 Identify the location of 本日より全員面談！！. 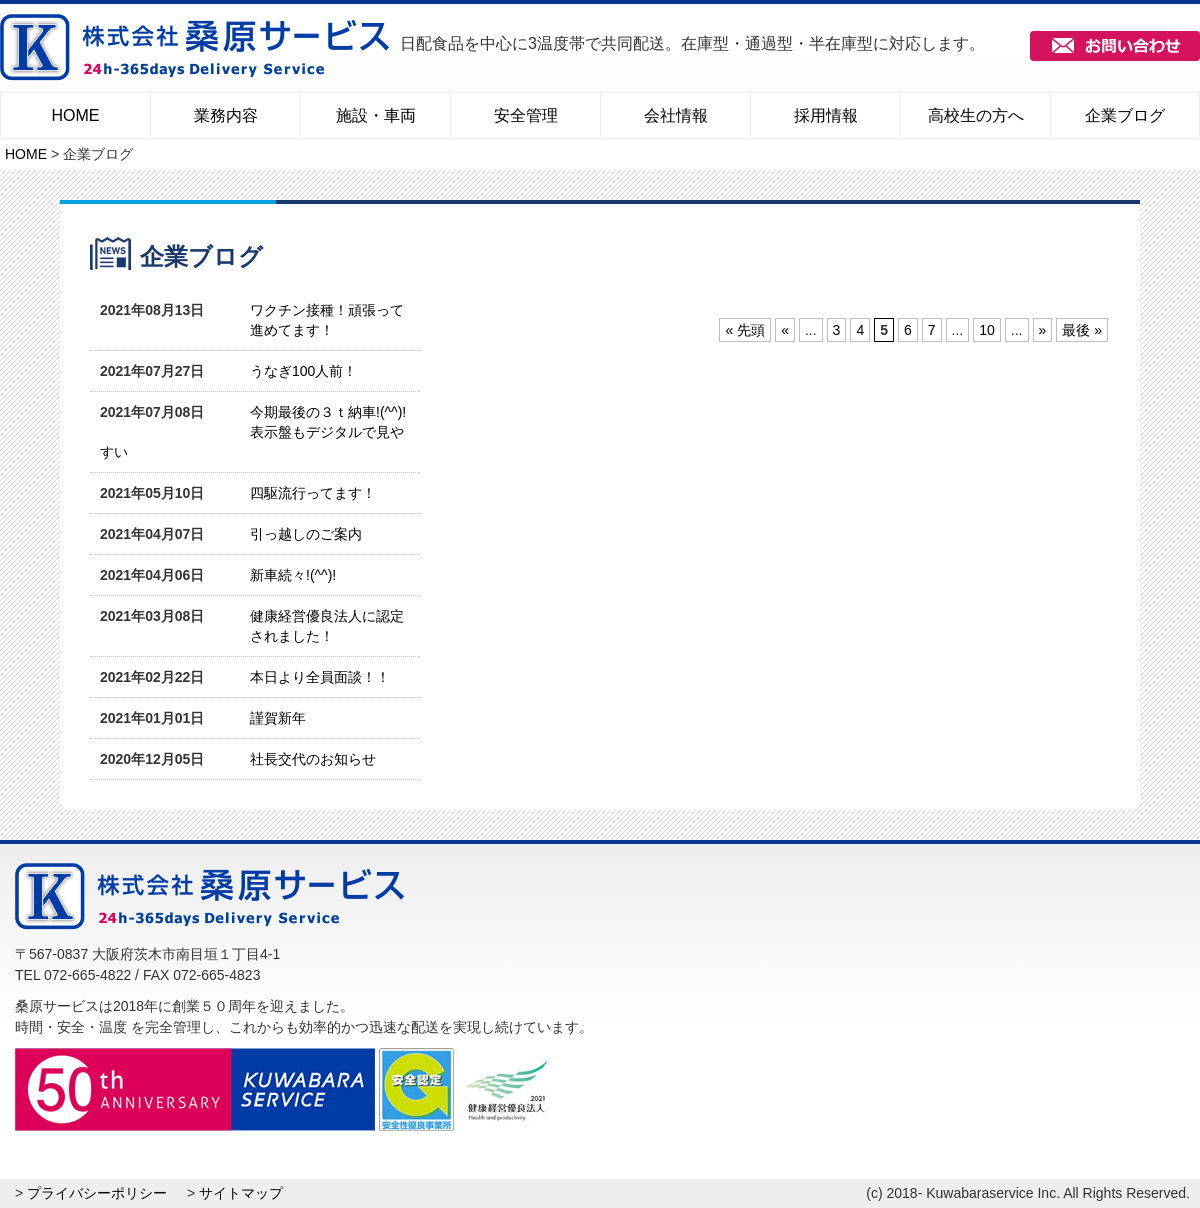
(320, 677).